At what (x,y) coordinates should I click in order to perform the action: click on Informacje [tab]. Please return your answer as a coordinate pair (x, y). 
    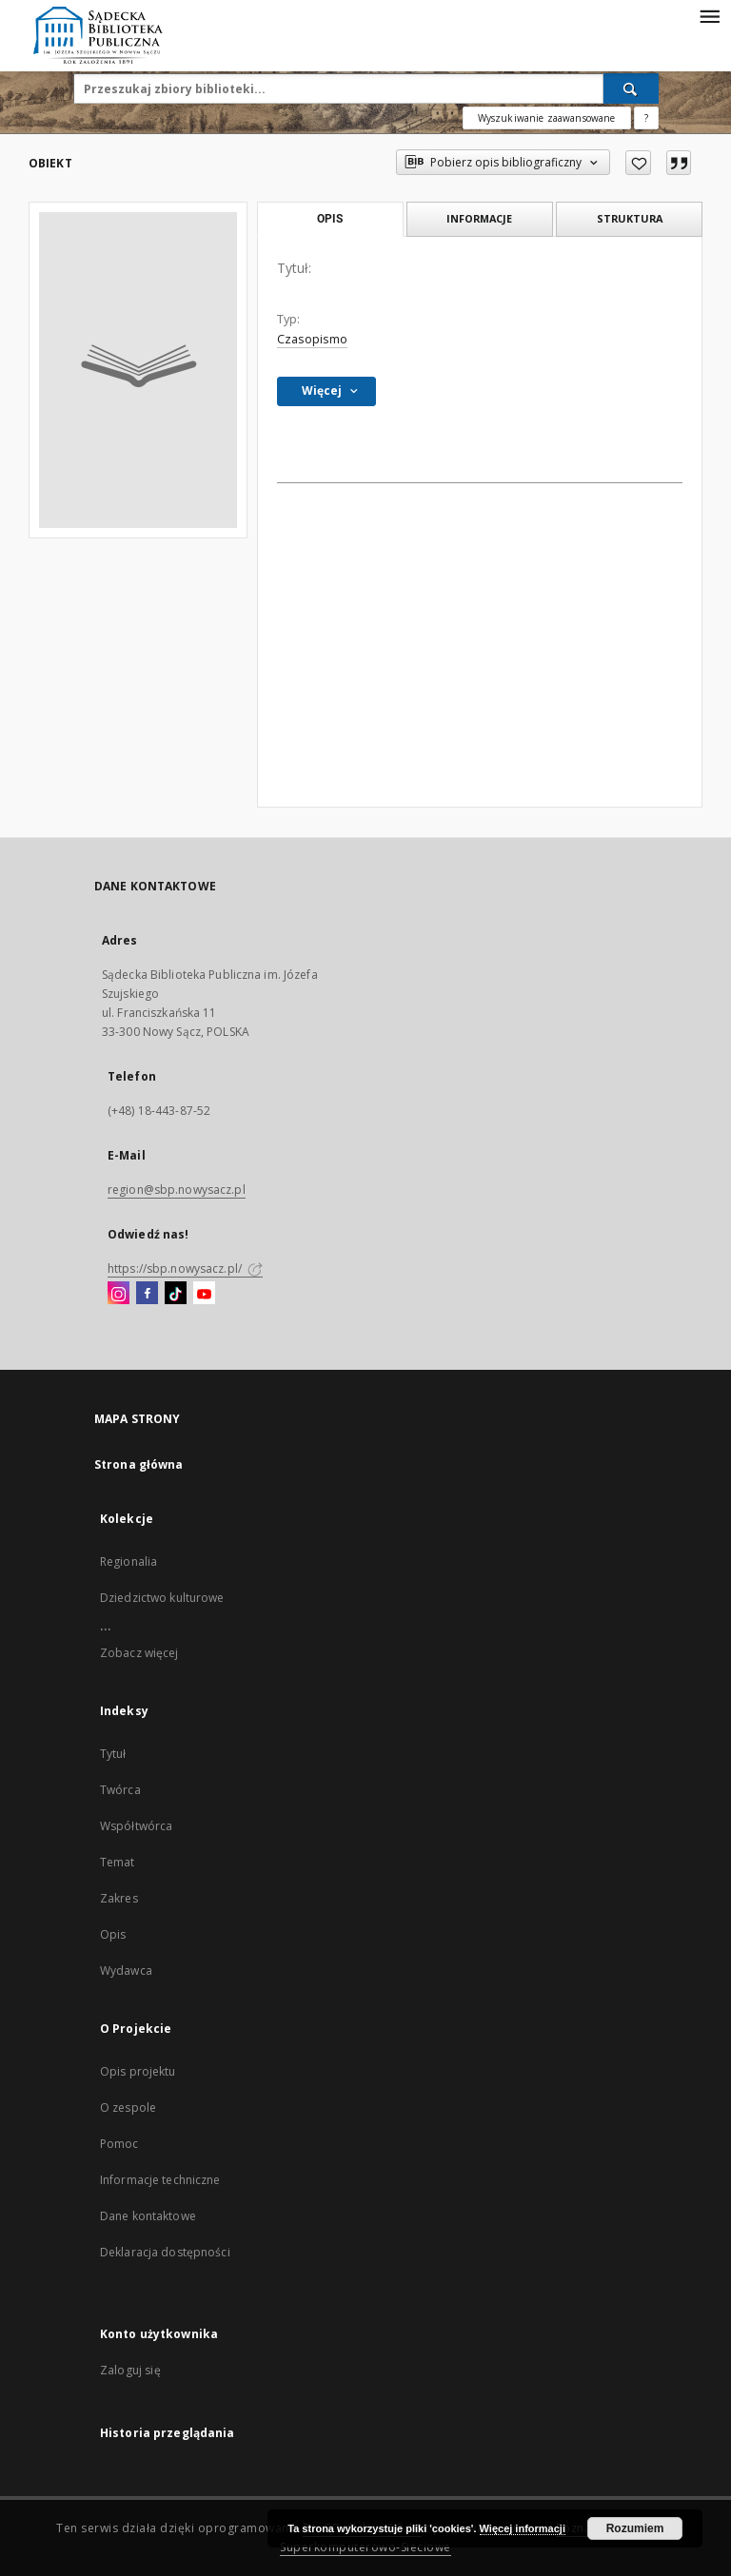
    Looking at the image, I should click on (479, 218).